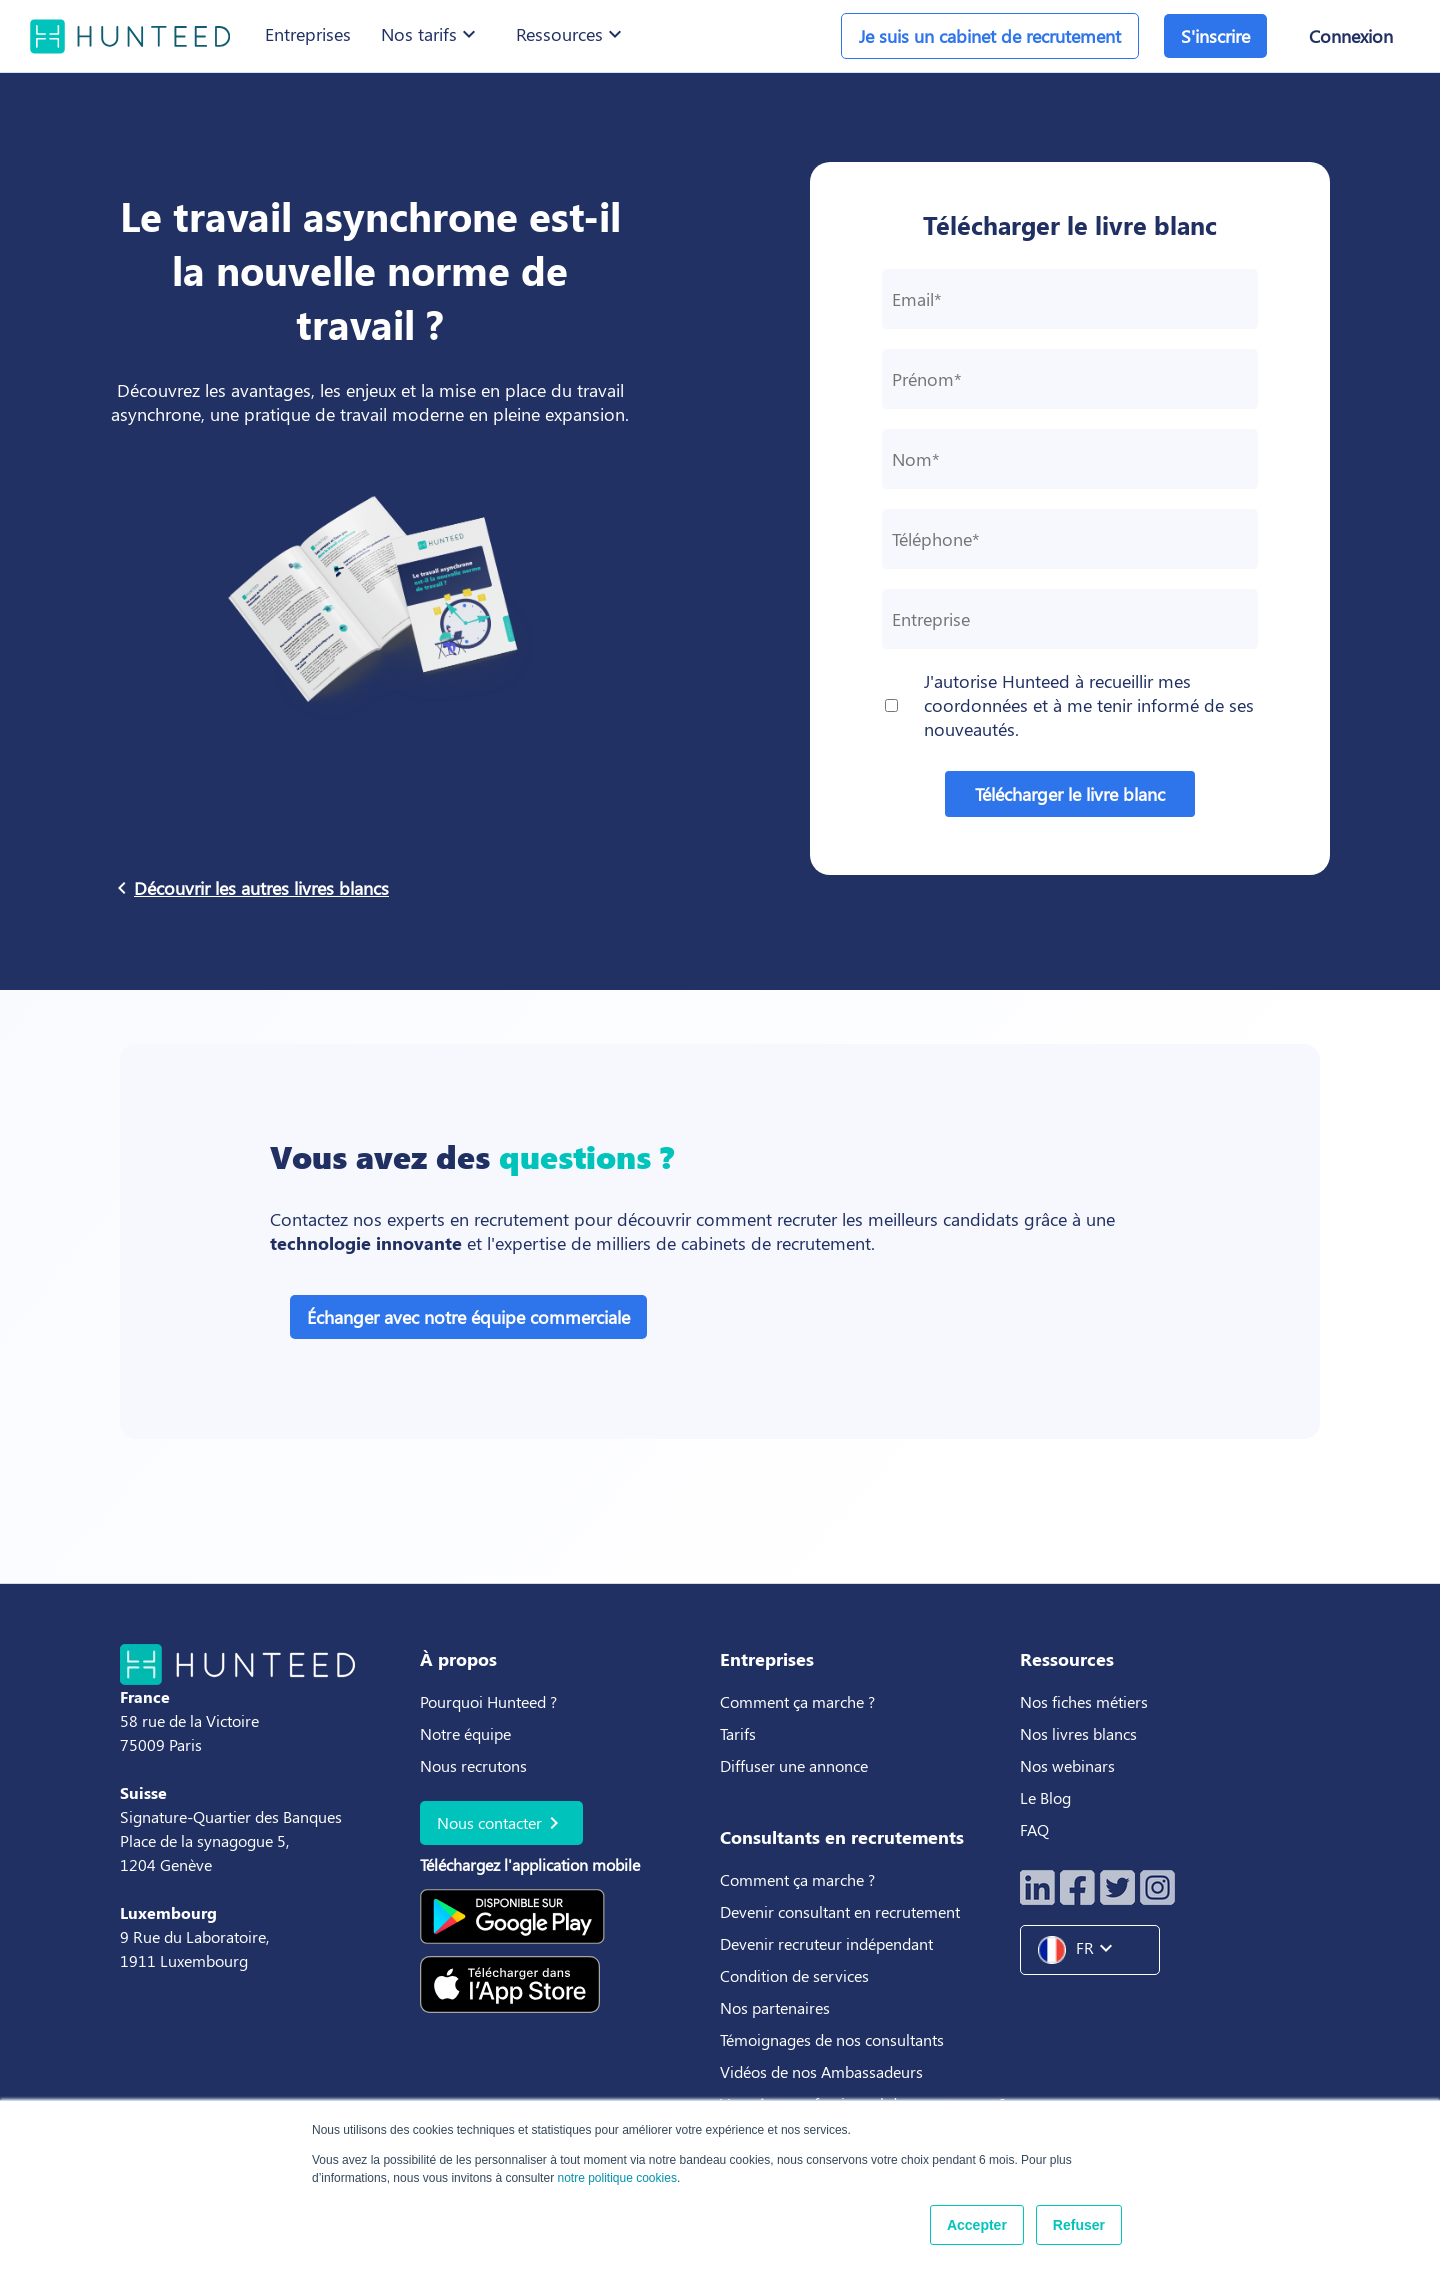 The width and height of the screenshot is (1440, 2271). What do you see at coordinates (1080, 1733) in the screenshot?
I see `Nos livres blancs` at bounding box center [1080, 1733].